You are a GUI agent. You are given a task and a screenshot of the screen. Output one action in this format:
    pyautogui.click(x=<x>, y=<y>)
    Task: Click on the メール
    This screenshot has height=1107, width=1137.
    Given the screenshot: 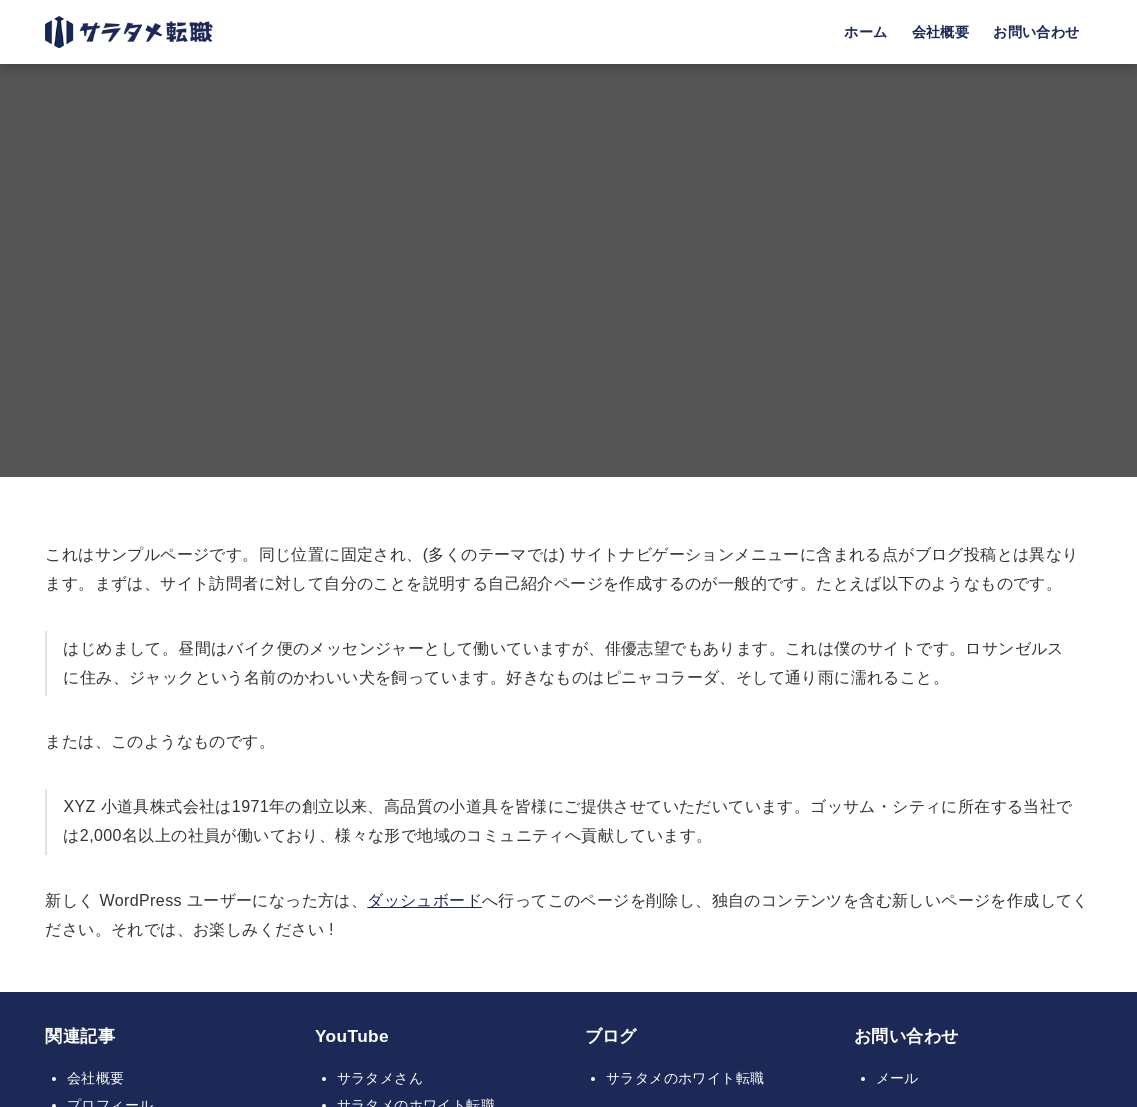 What is the action you would take?
    pyautogui.click(x=897, y=1078)
    